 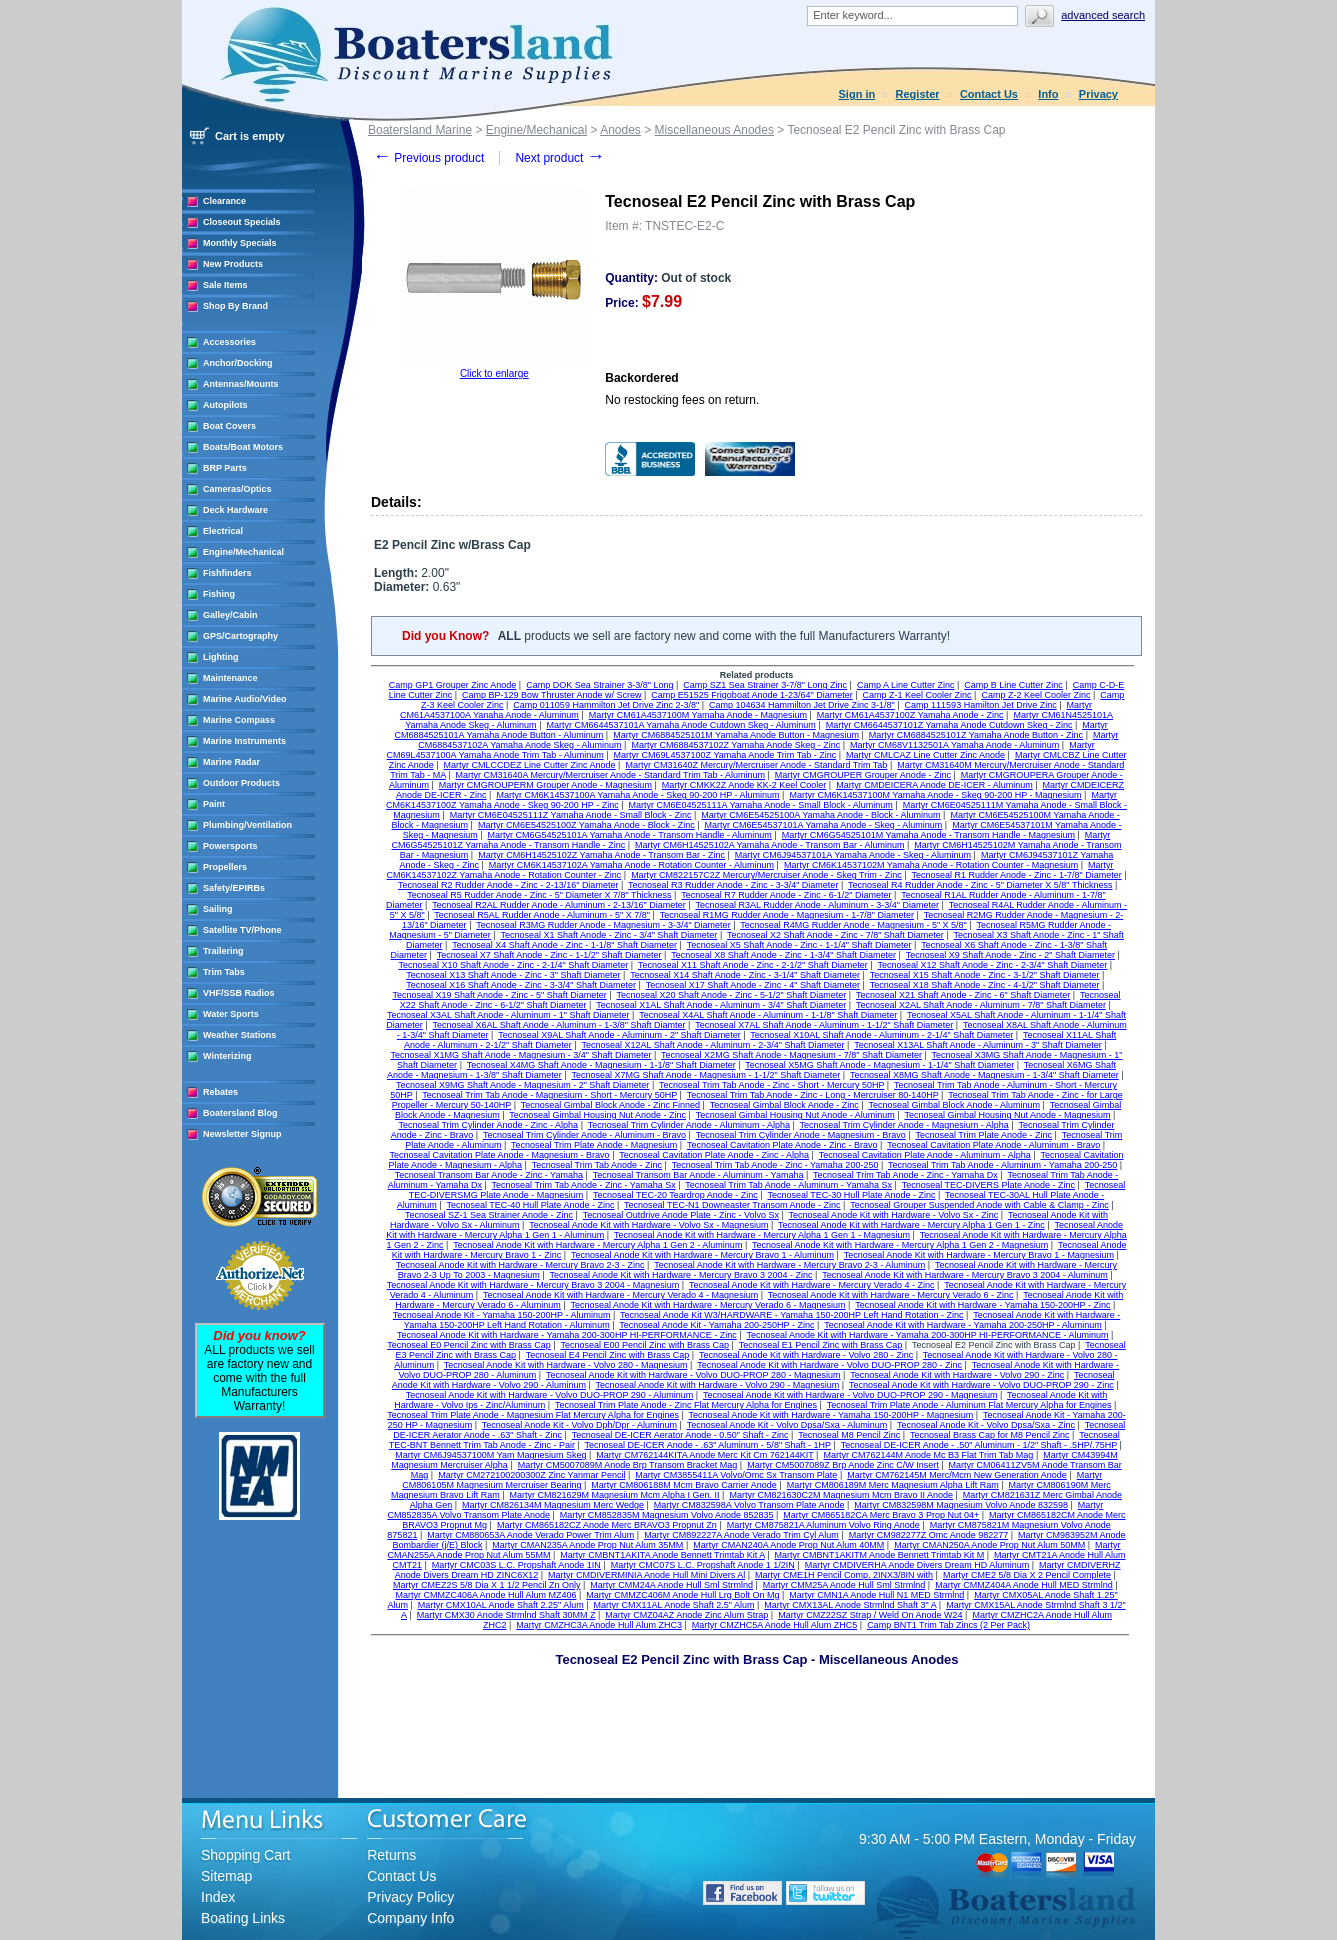 I want to click on Weather Stations, so click(x=239, y=1035).